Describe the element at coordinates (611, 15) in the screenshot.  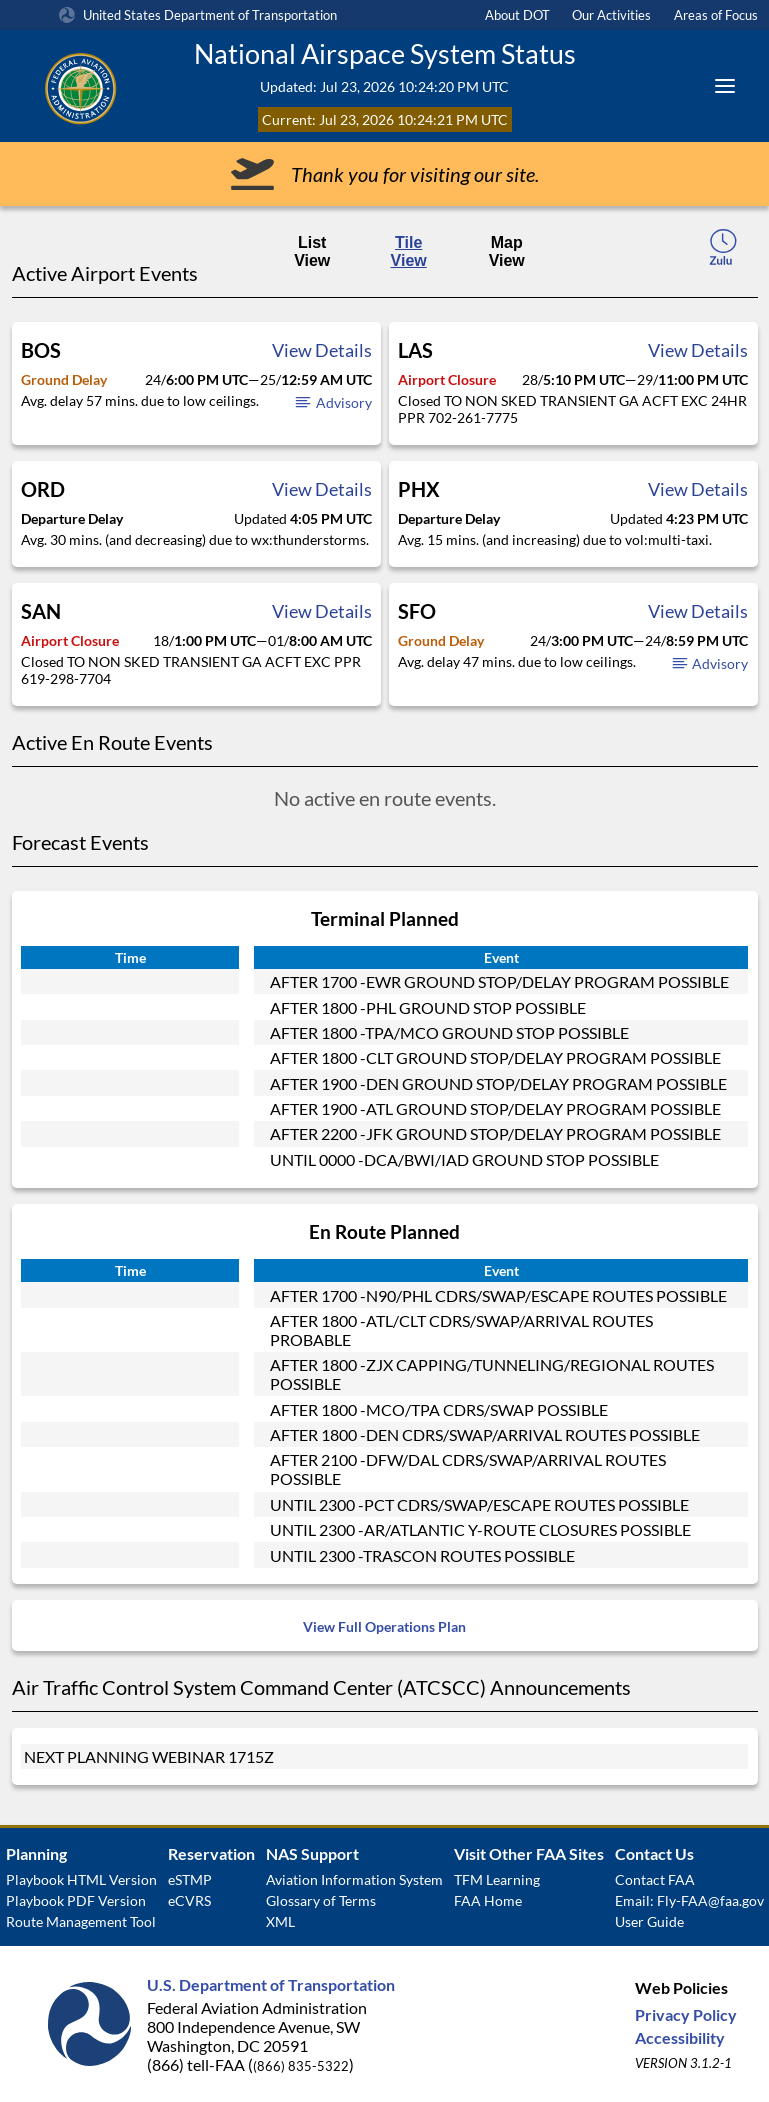
I see `Our Activities` at that location.